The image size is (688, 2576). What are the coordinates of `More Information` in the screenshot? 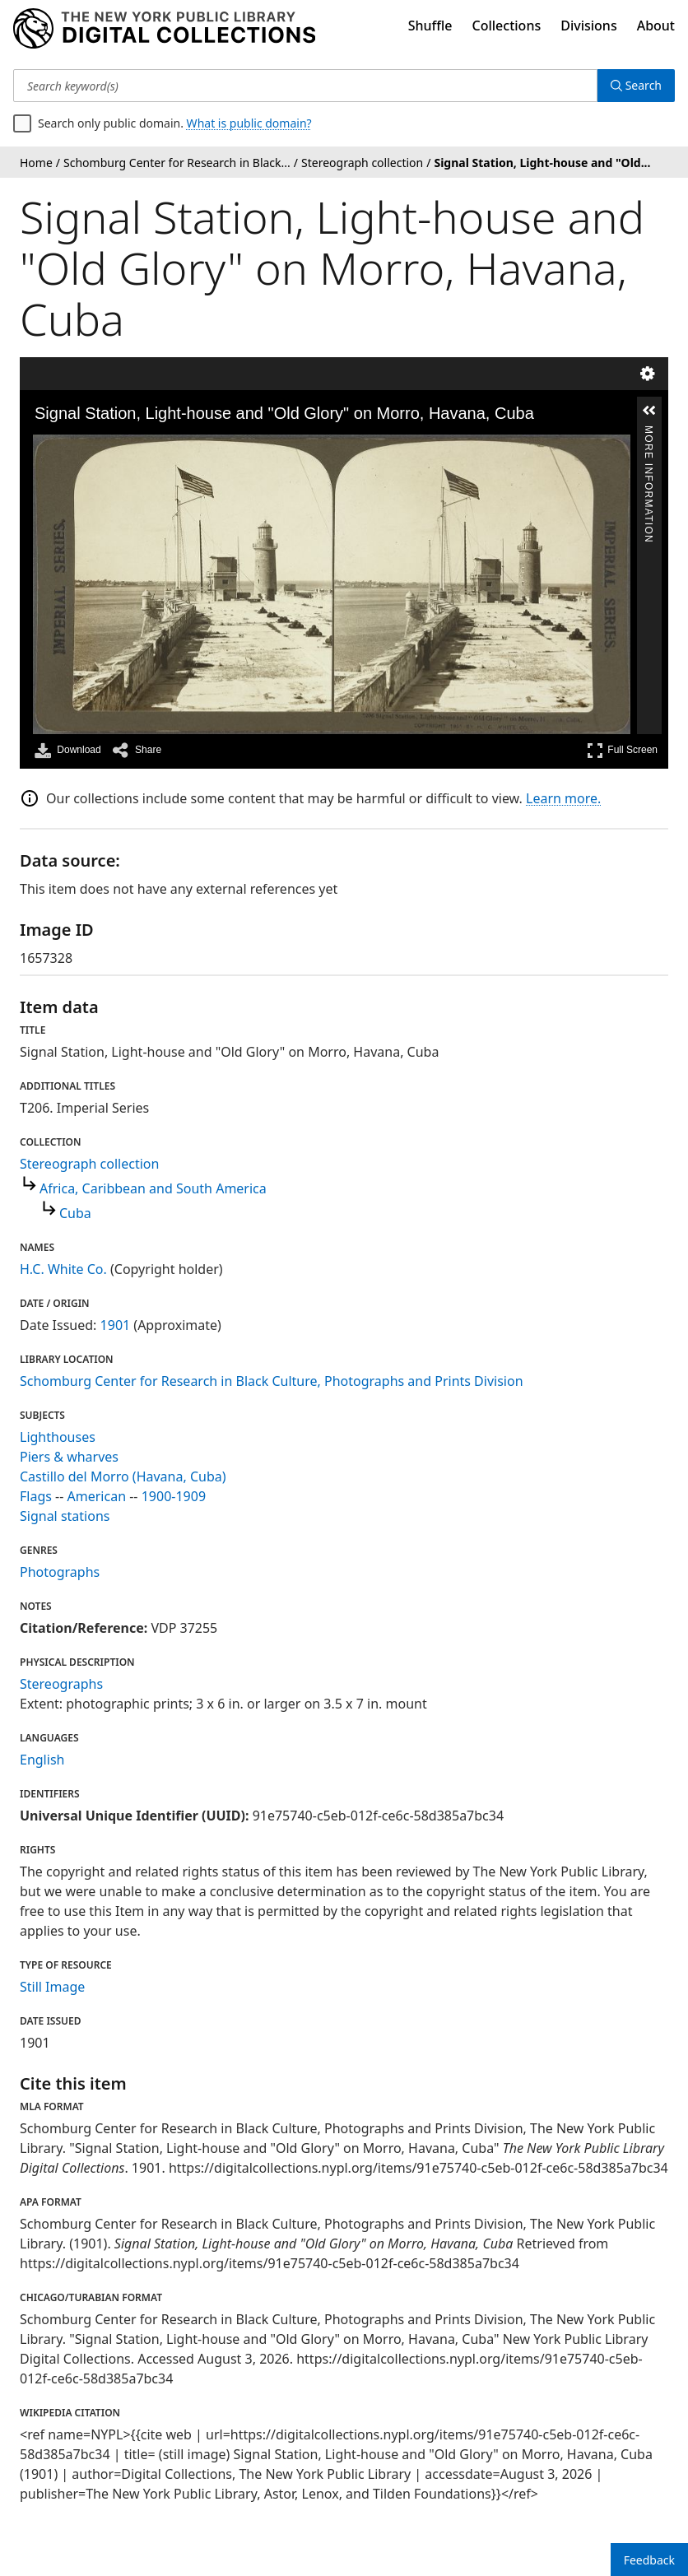 It's located at (648, 432).